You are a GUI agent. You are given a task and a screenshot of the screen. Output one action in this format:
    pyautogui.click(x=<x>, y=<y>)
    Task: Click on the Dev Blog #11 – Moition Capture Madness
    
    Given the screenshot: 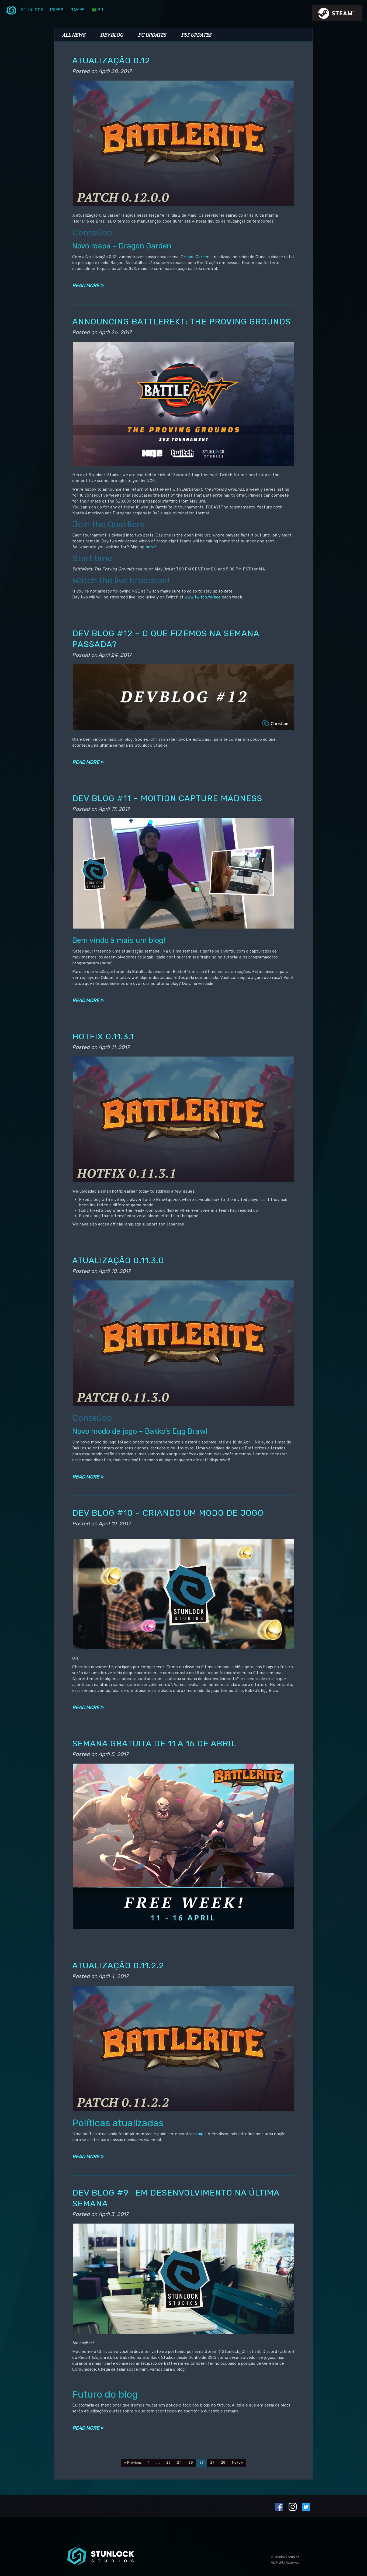 What is the action you would take?
    pyautogui.click(x=167, y=798)
    